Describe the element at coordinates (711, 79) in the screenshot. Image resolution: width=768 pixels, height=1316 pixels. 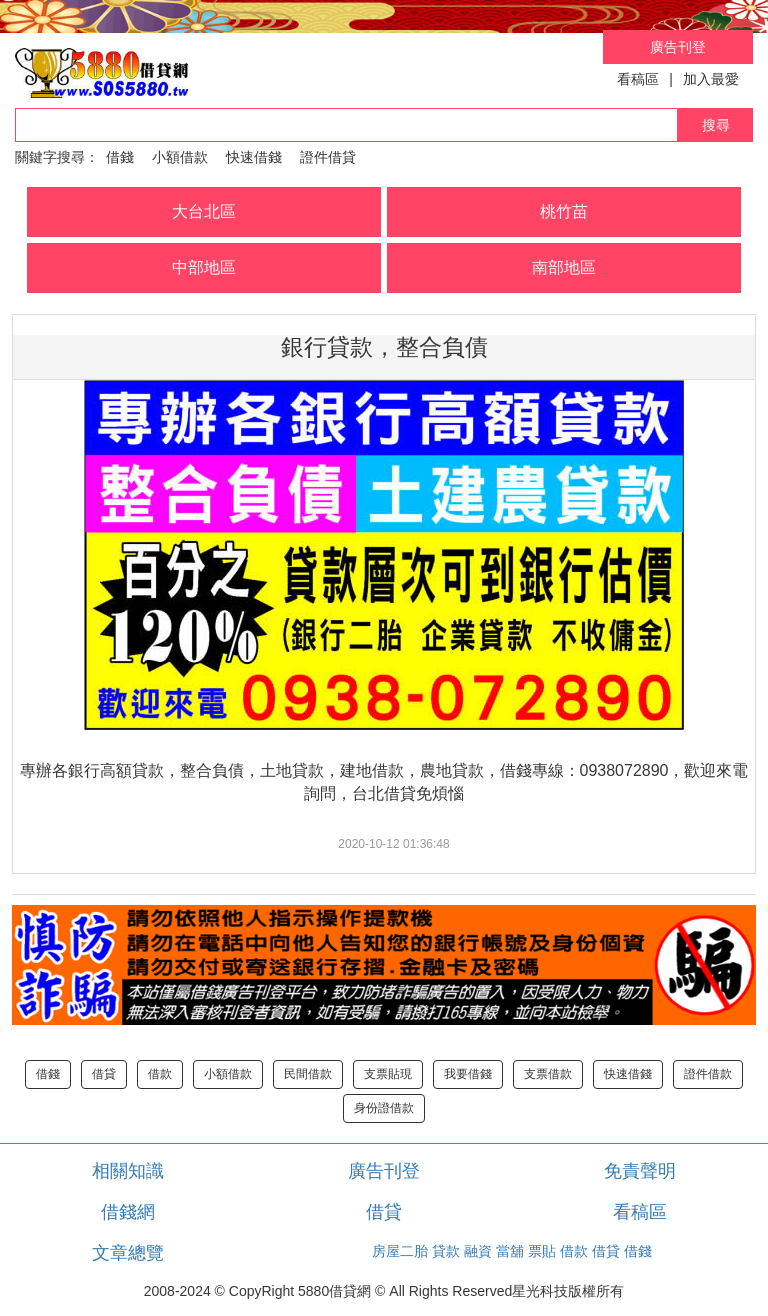
I see `加入最愛` at that location.